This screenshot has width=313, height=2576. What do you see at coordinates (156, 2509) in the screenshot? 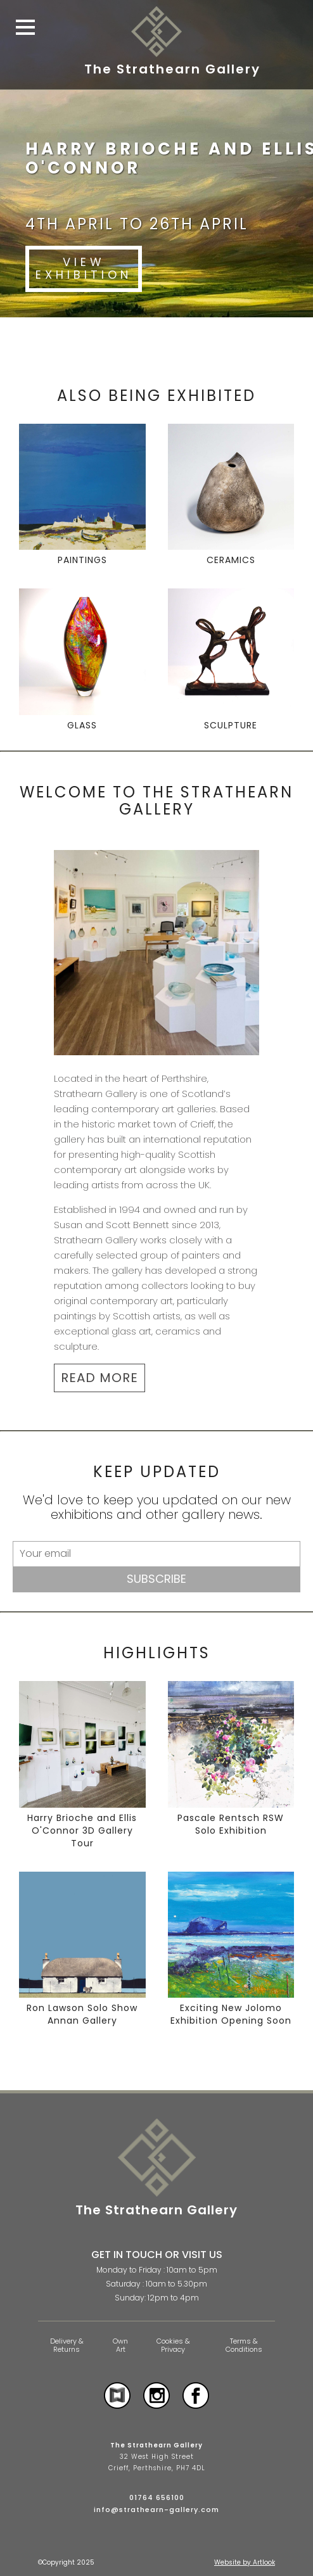
I see `info@strathearn-gallery.com` at bounding box center [156, 2509].